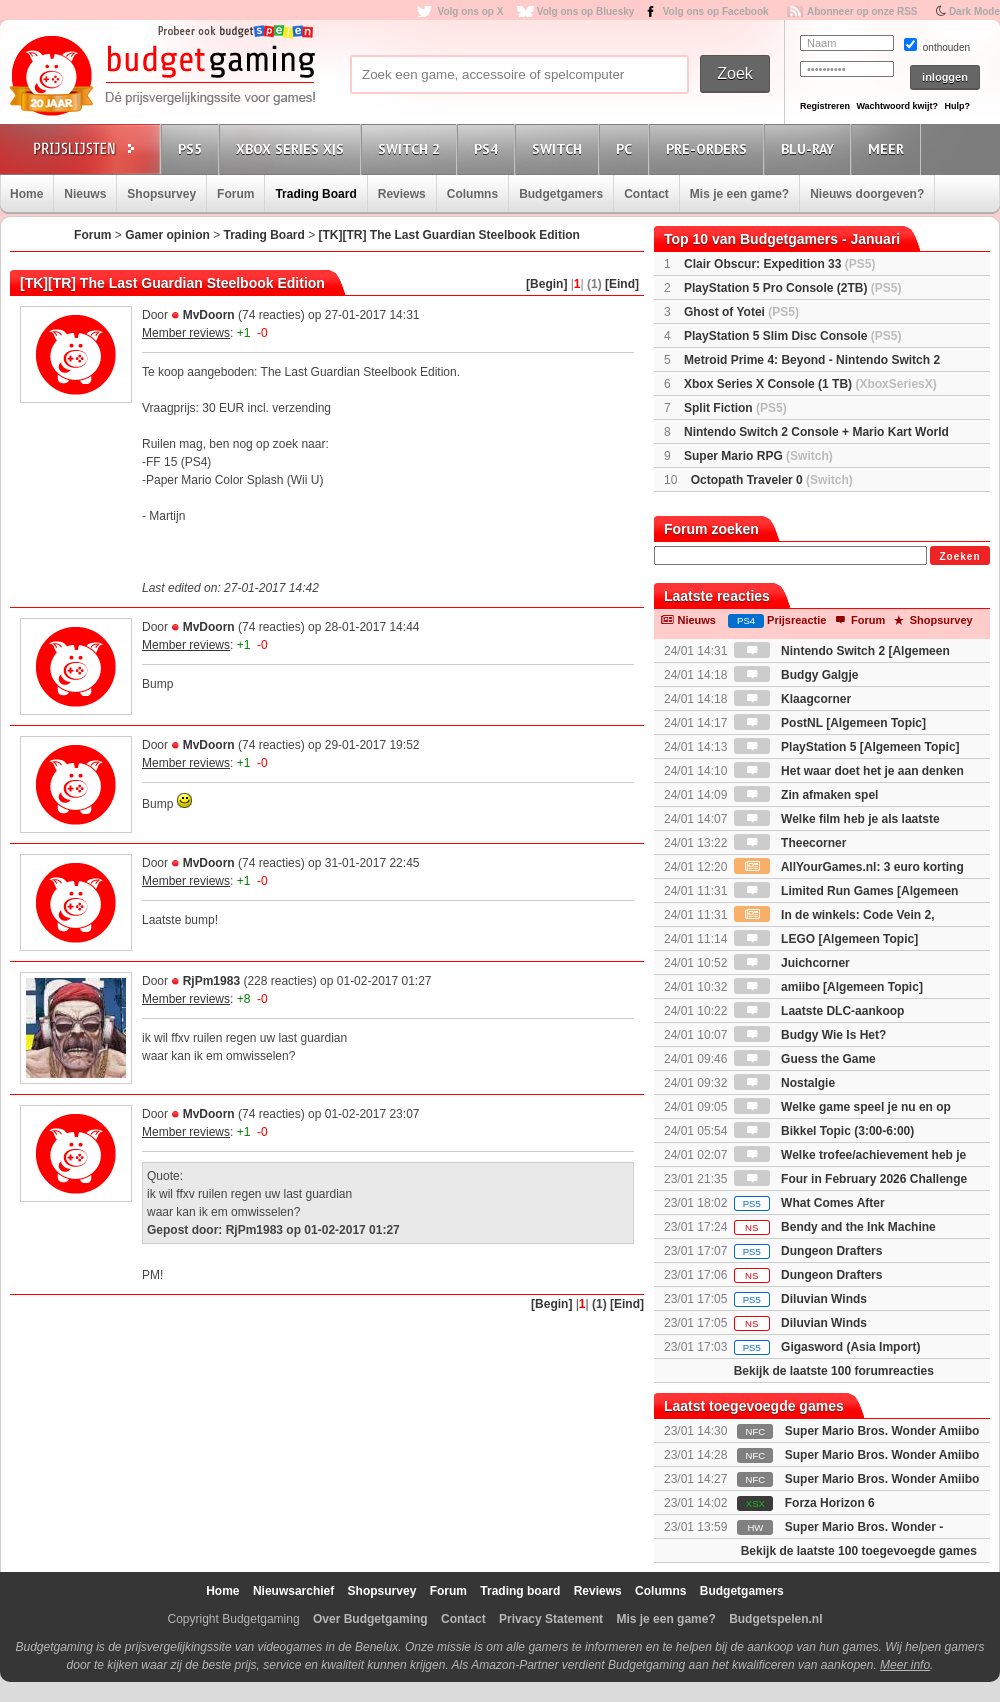 The image size is (1000, 1702). Describe the element at coordinates (622, 284) in the screenshot. I see `[Eind]` at that location.